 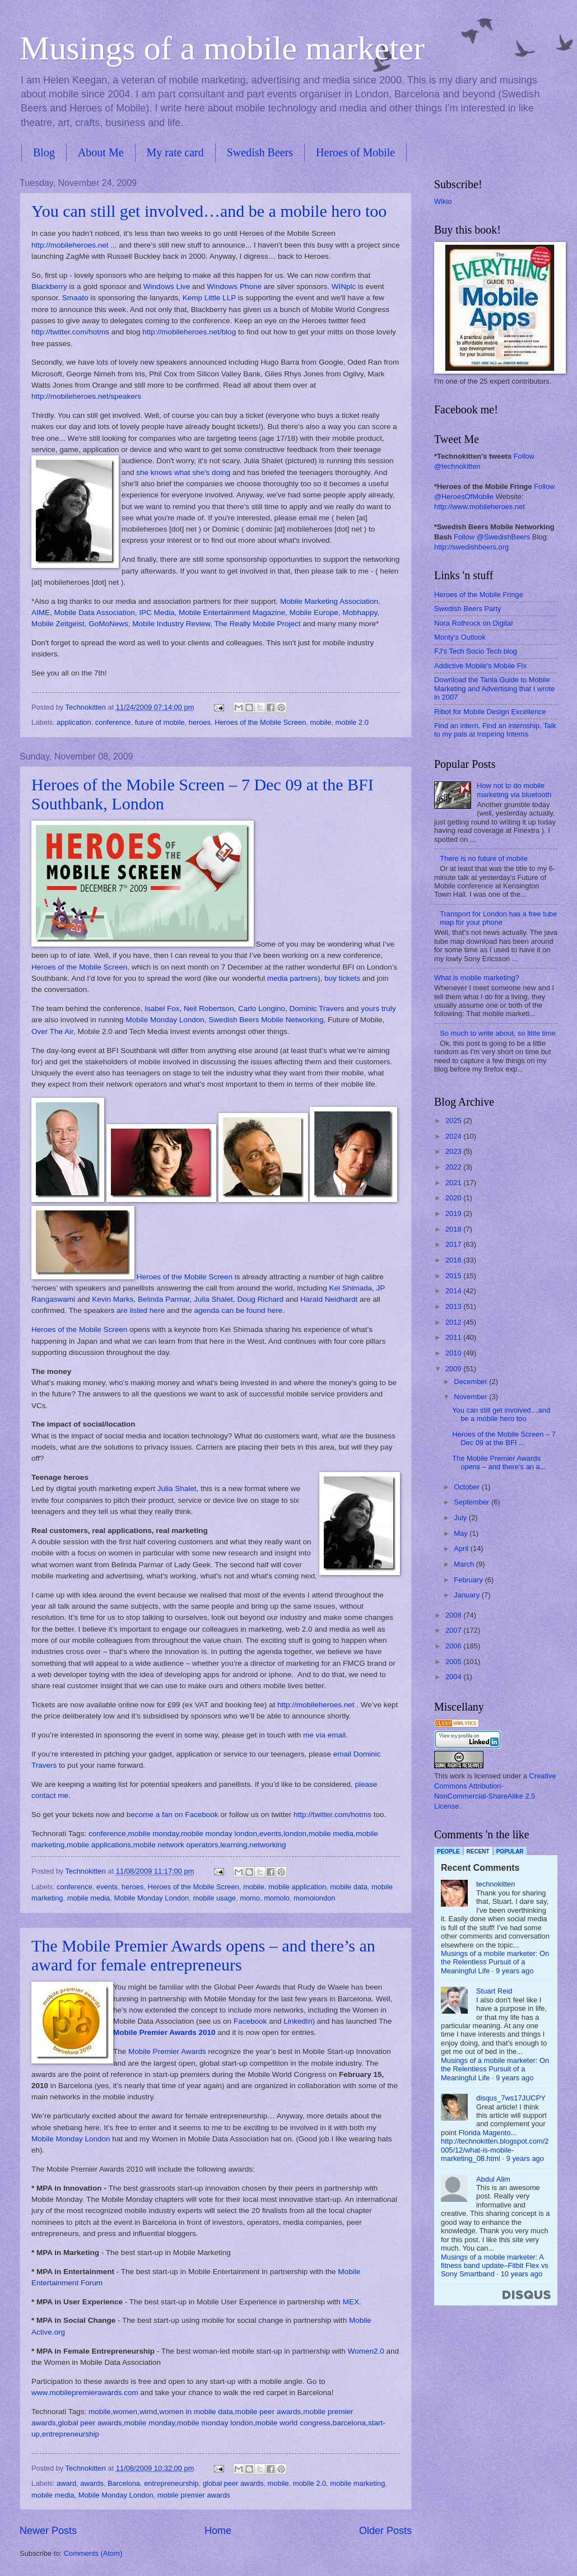 What do you see at coordinates (195, 2411) in the screenshot?
I see `women in mobile data` at bounding box center [195, 2411].